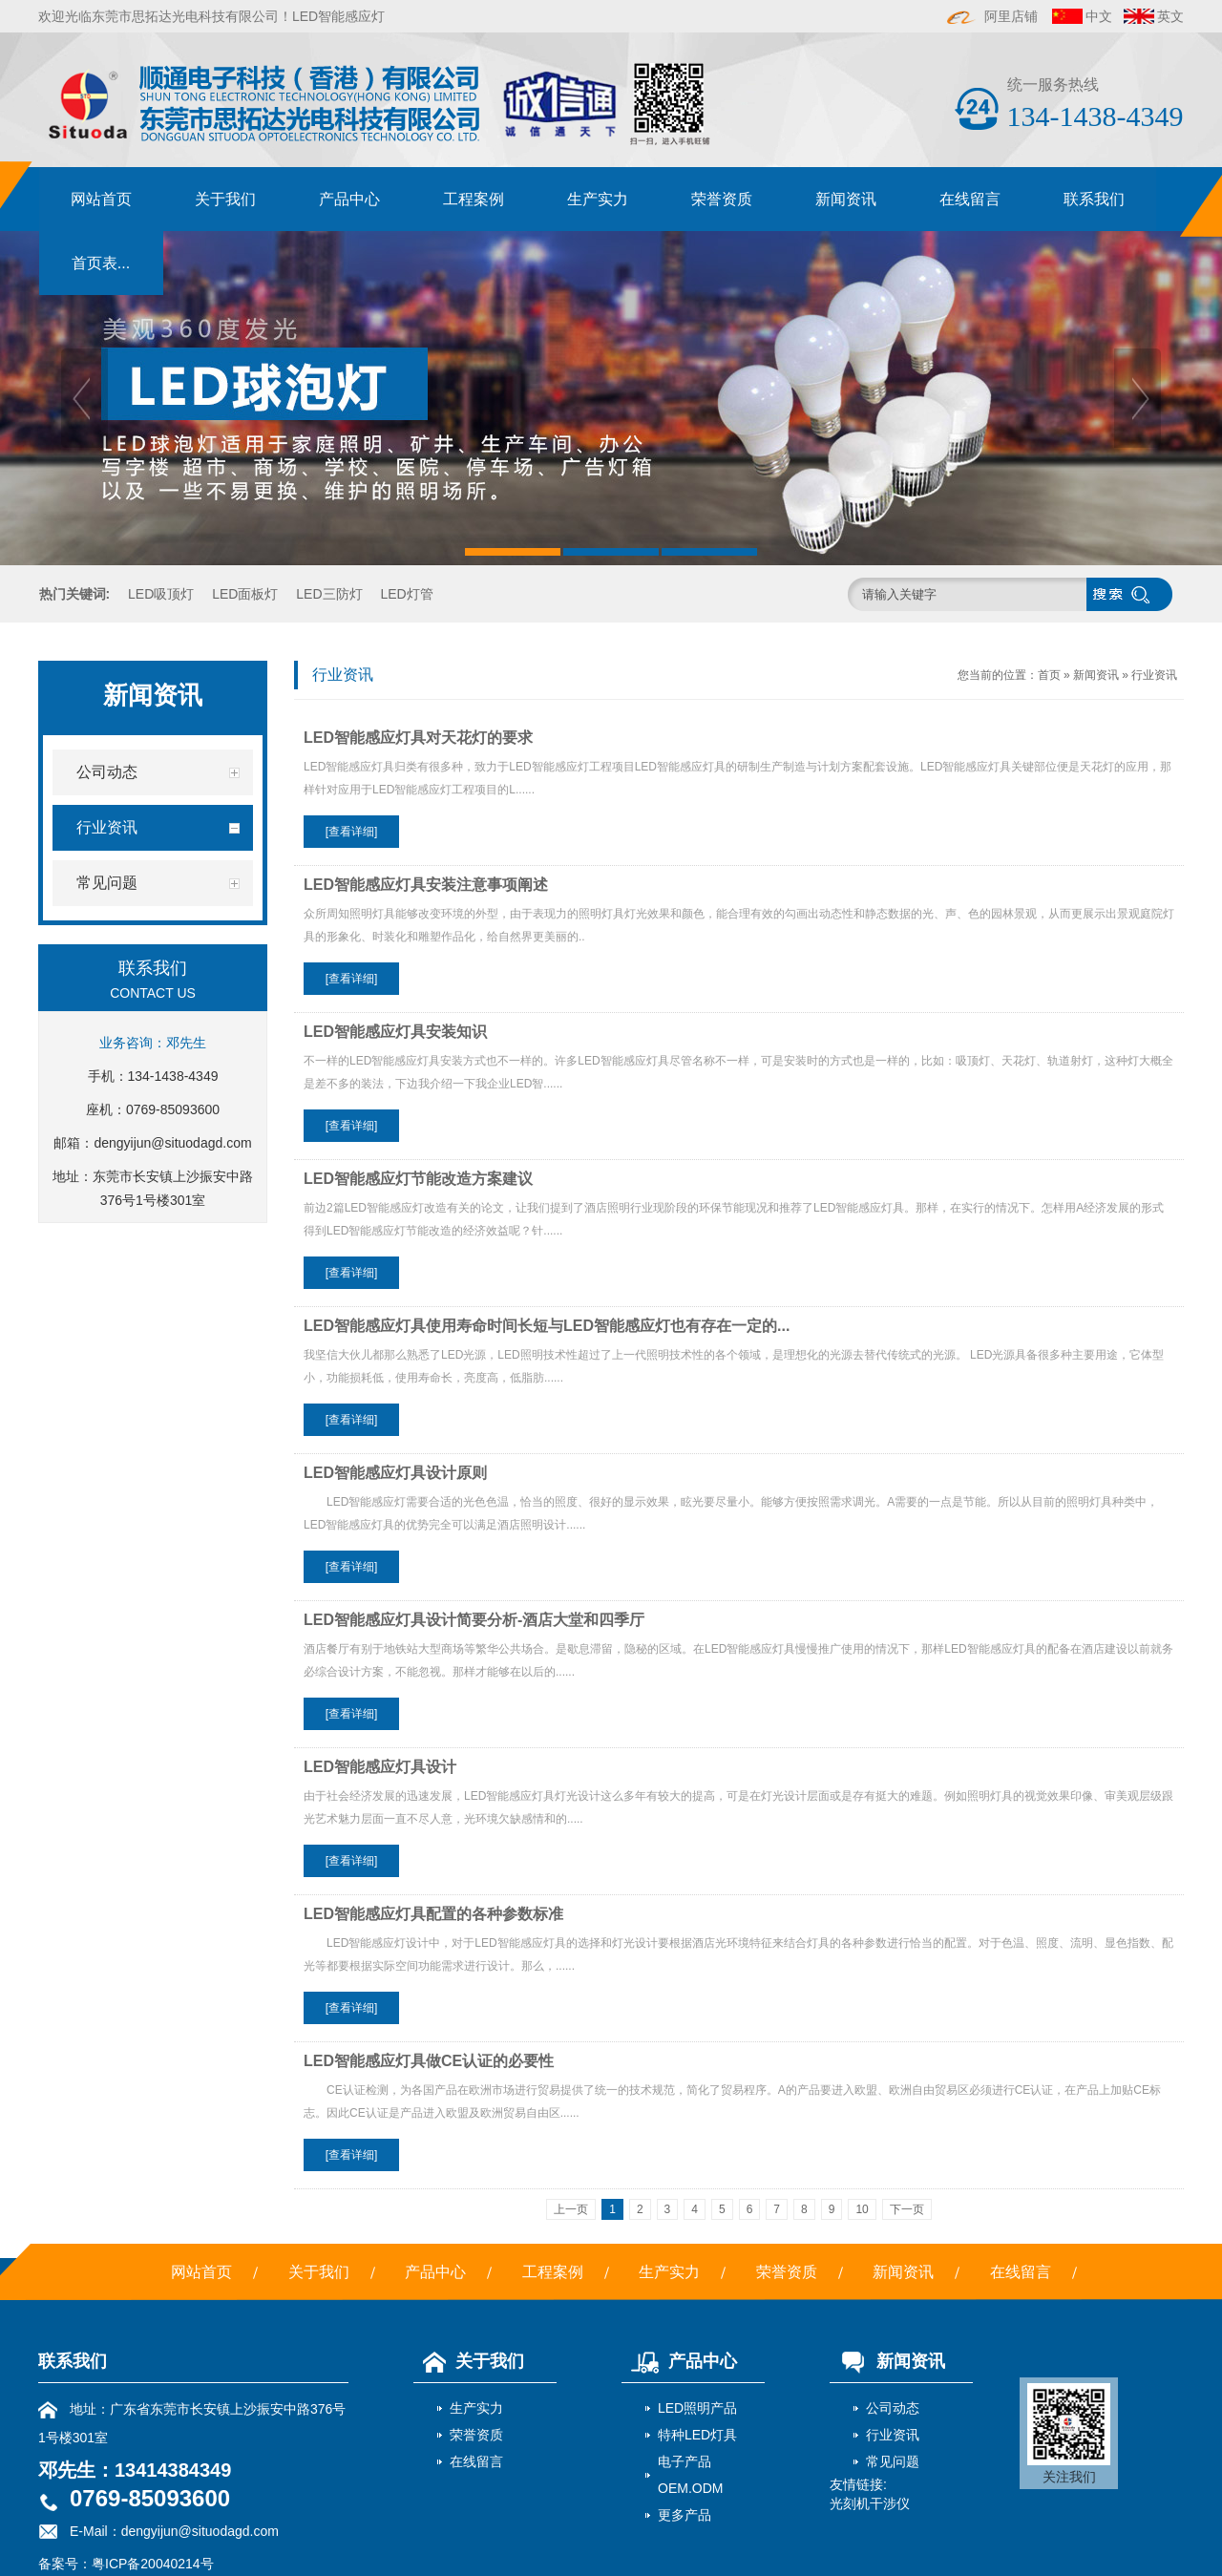 The width and height of the screenshot is (1222, 2576). What do you see at coordinates (1049, 675) in the screenshot?
I see `首页` at bounding box center [1049, 675].